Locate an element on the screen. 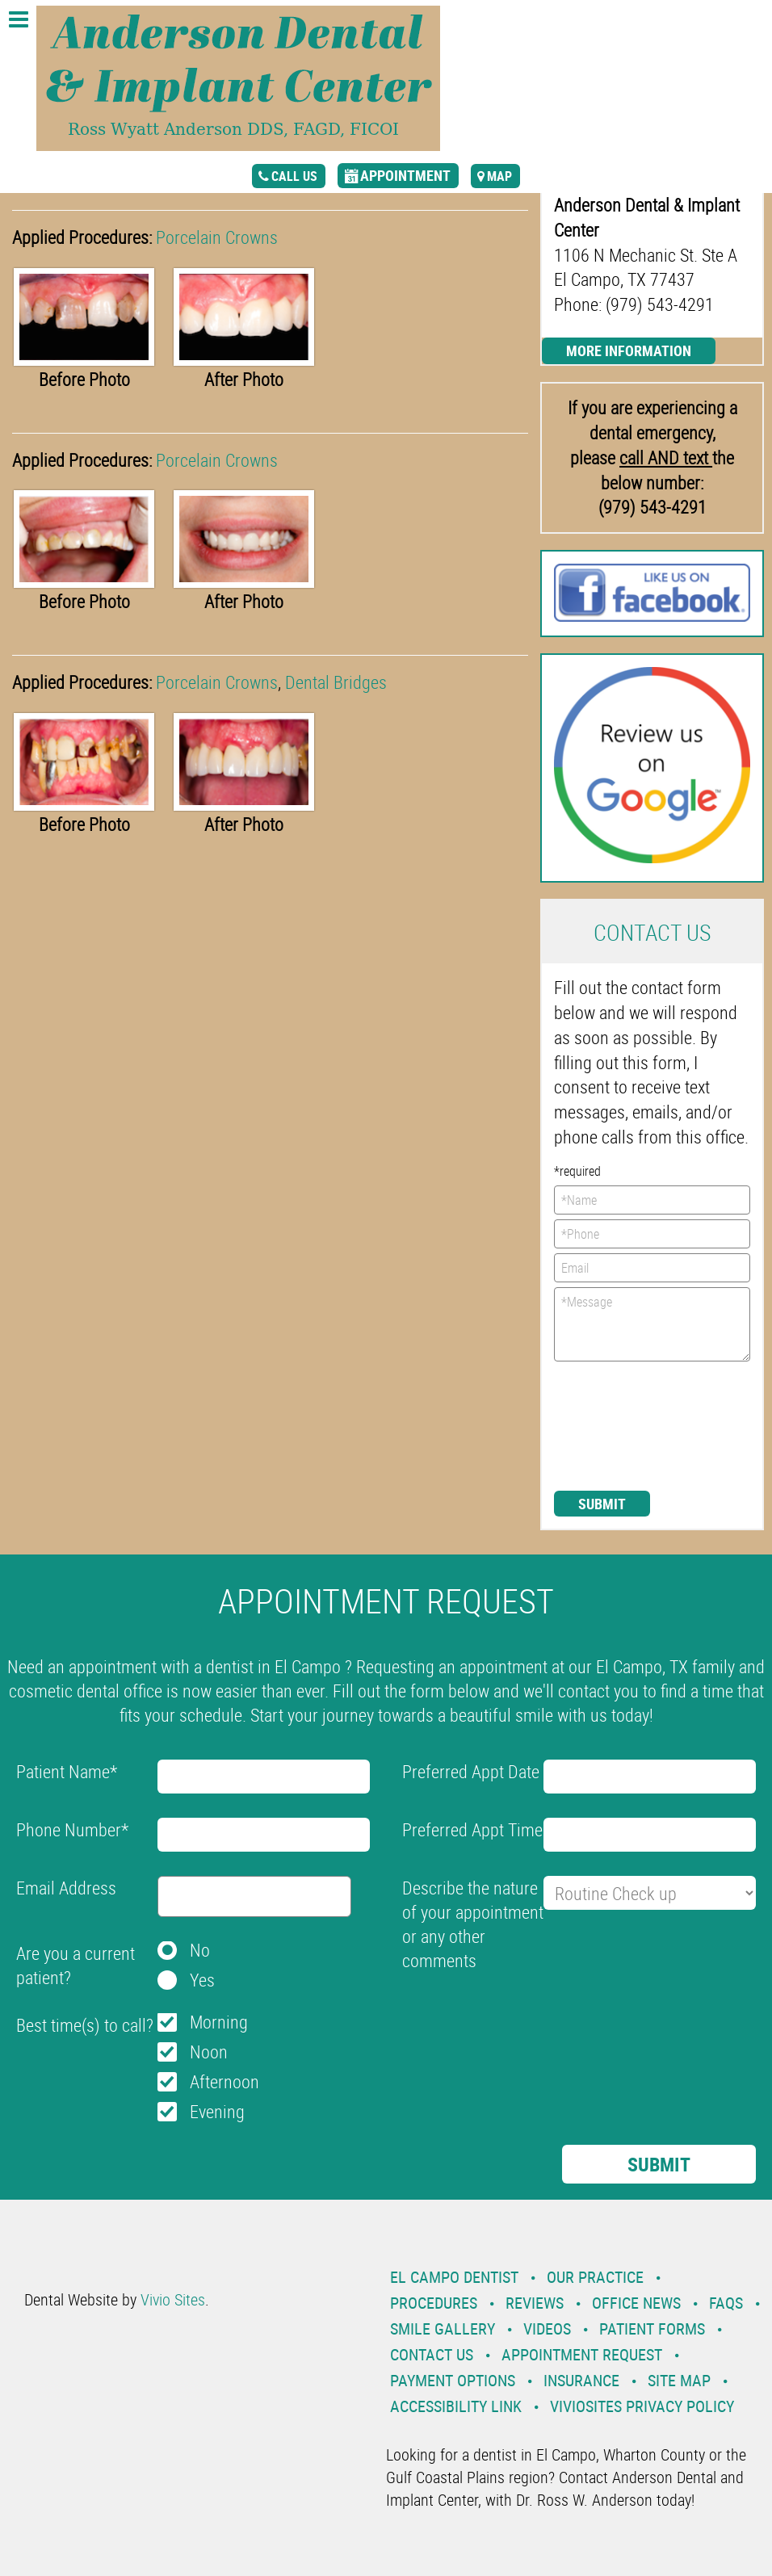 This screenshot has width=772, height=2576. Office News is located at coordinates (636, 2303).